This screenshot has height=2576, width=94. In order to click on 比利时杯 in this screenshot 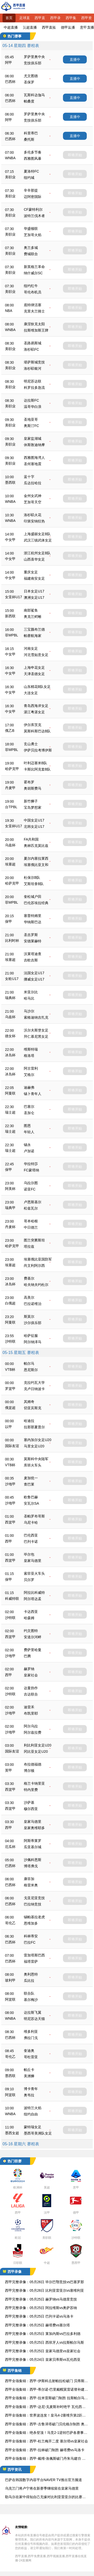, I will do `click(12, 941)`.